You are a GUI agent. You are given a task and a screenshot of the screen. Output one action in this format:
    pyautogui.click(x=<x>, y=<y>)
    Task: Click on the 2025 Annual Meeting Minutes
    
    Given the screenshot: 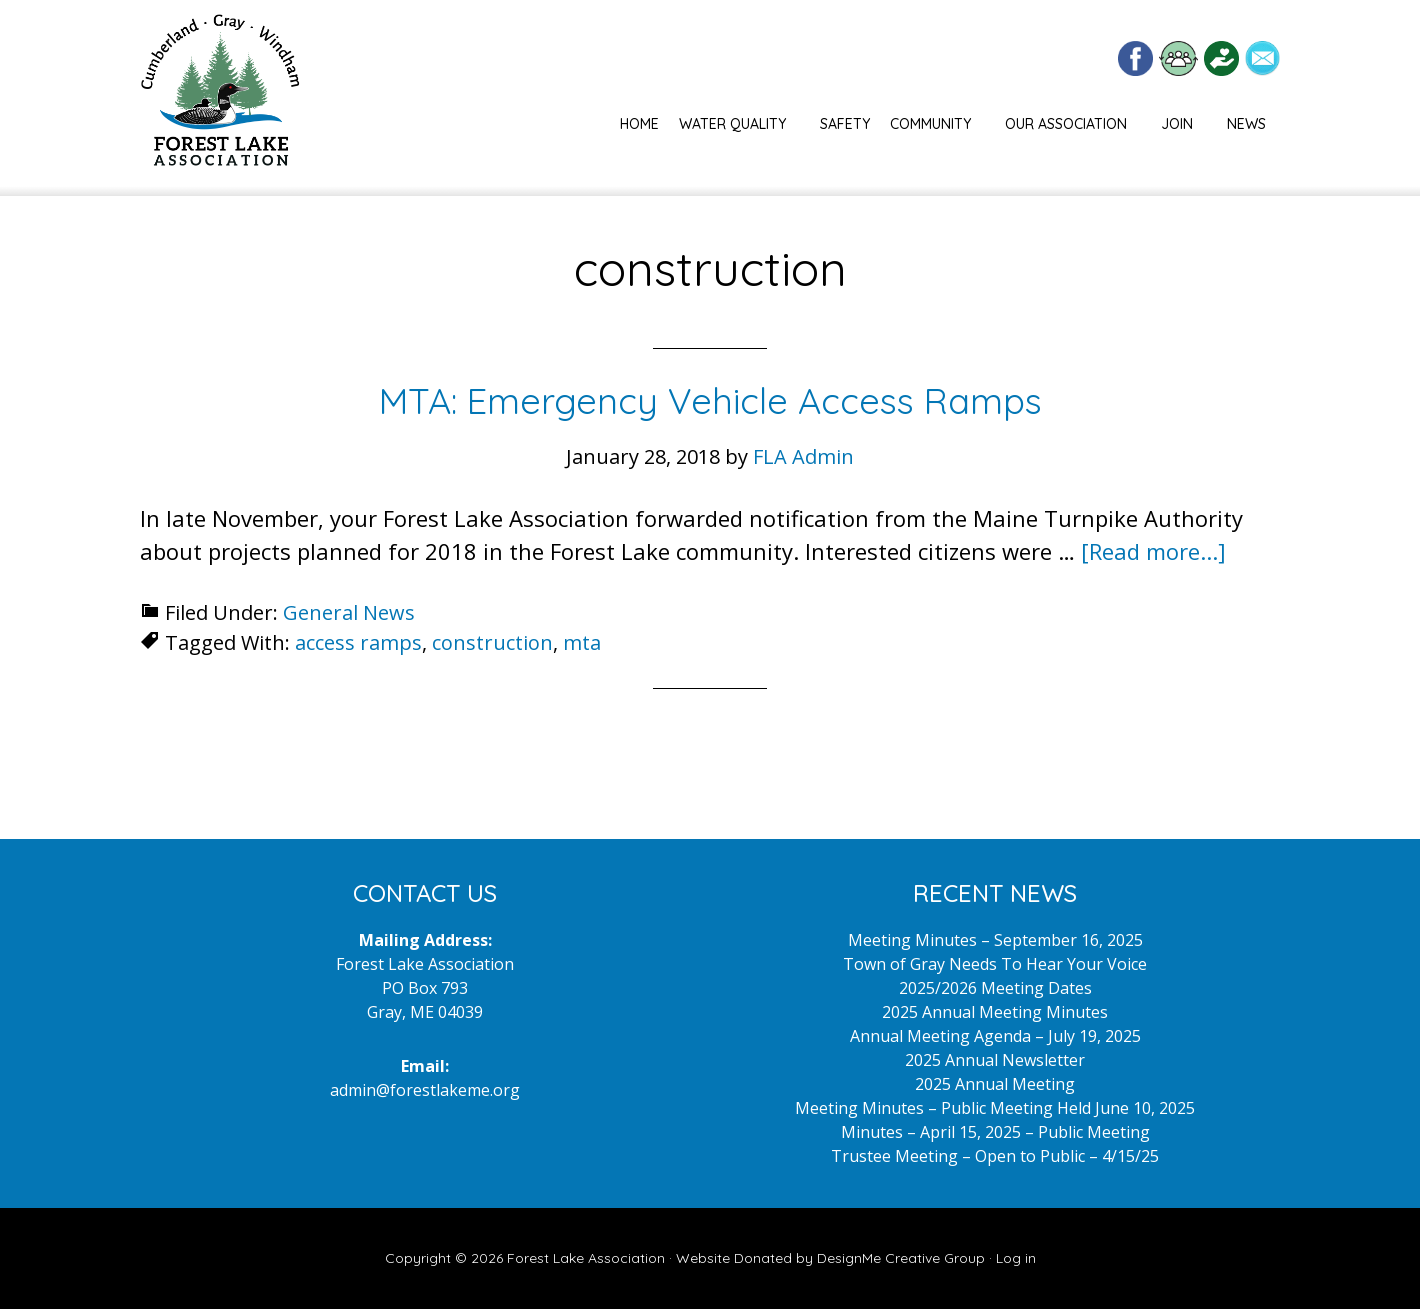 What is the action you would take?
    pyautogui.click(x=995, y=1012)
    